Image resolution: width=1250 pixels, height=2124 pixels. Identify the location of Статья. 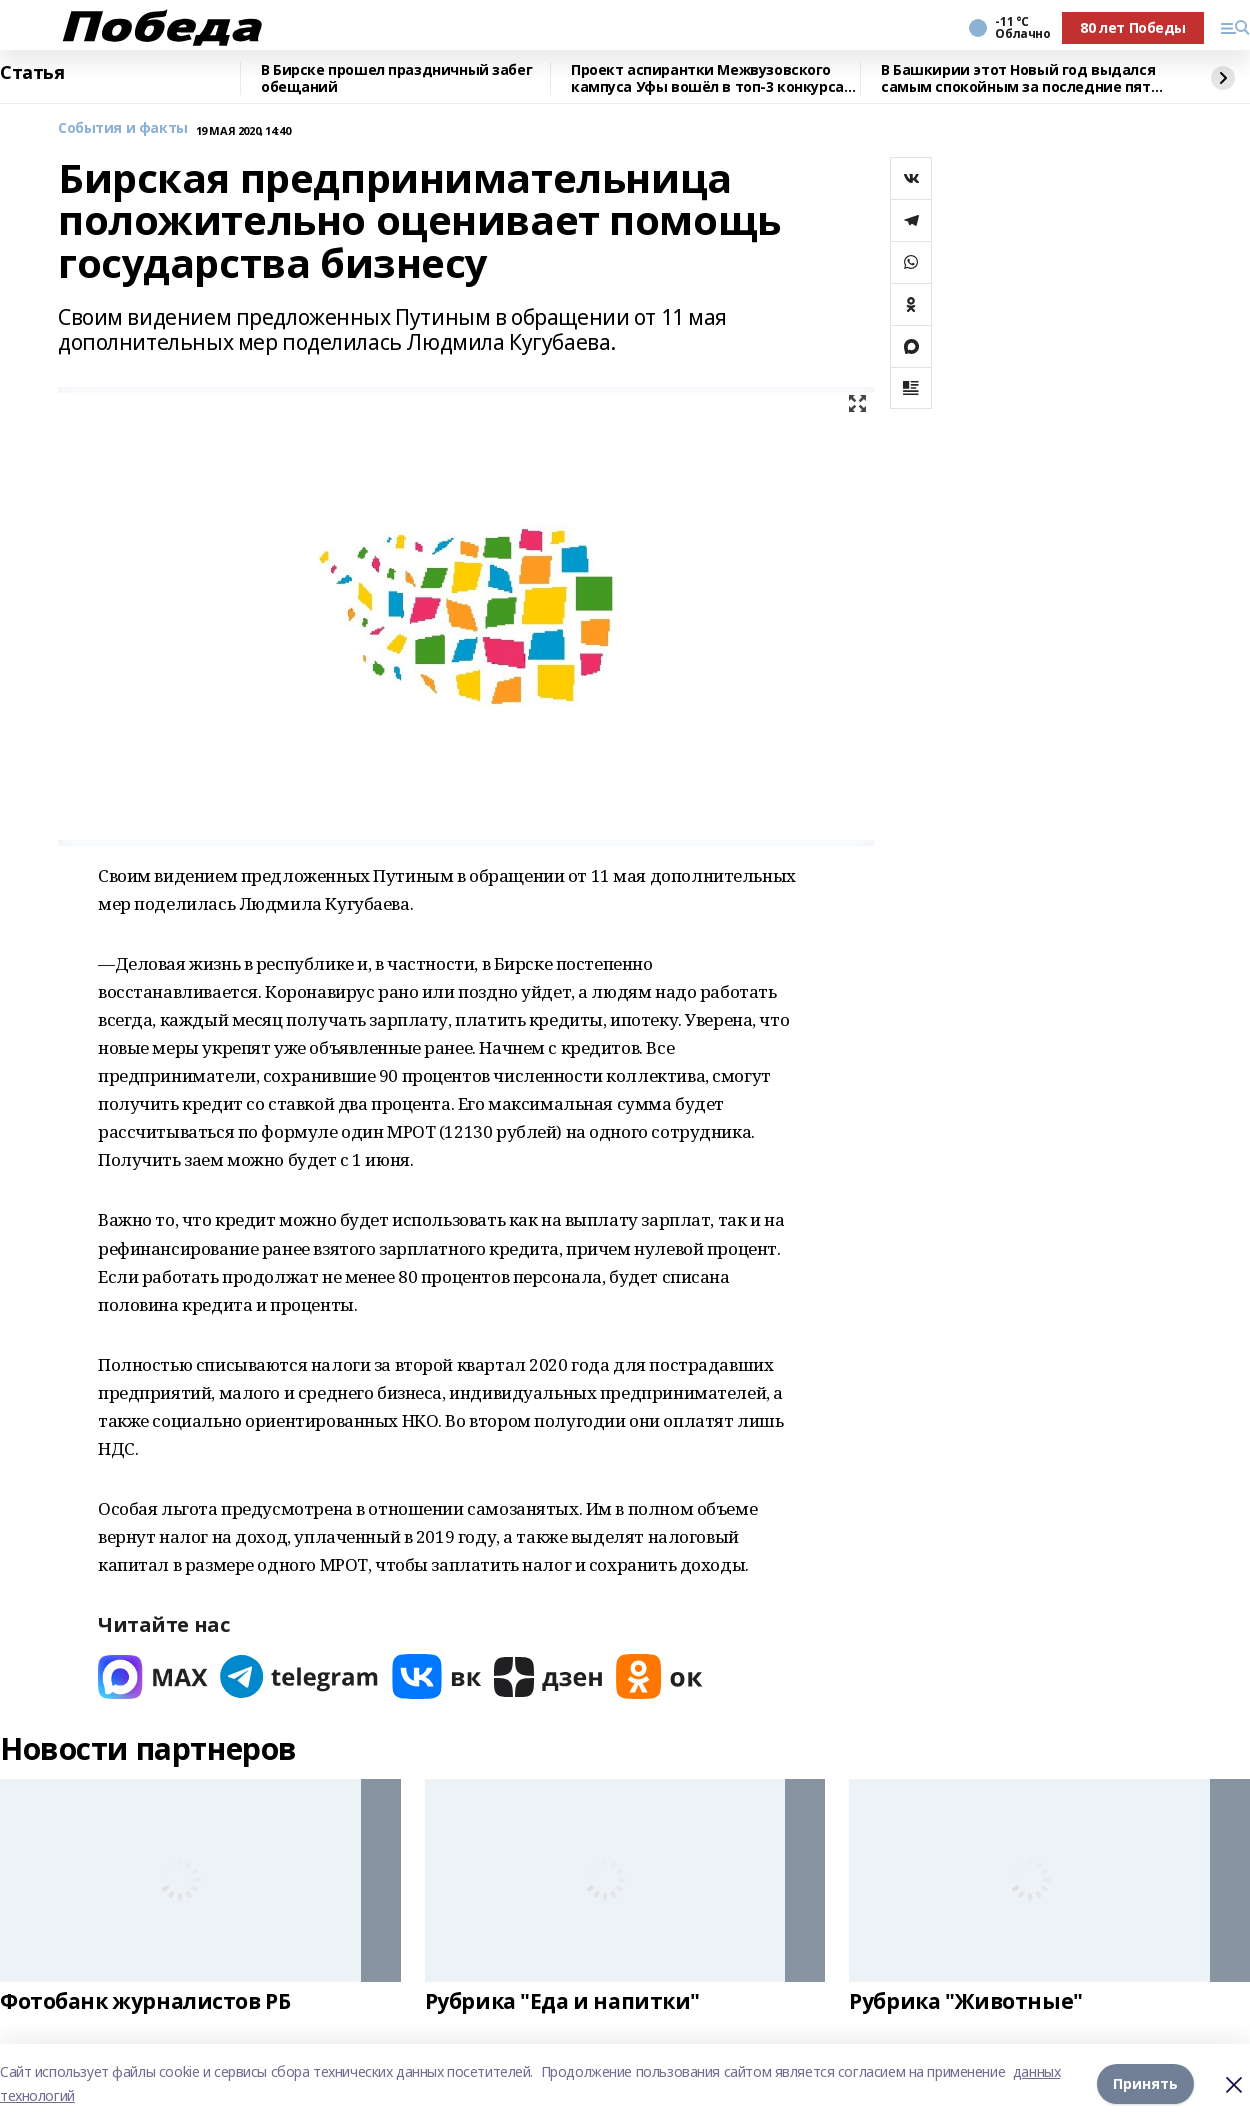
(32, 73).